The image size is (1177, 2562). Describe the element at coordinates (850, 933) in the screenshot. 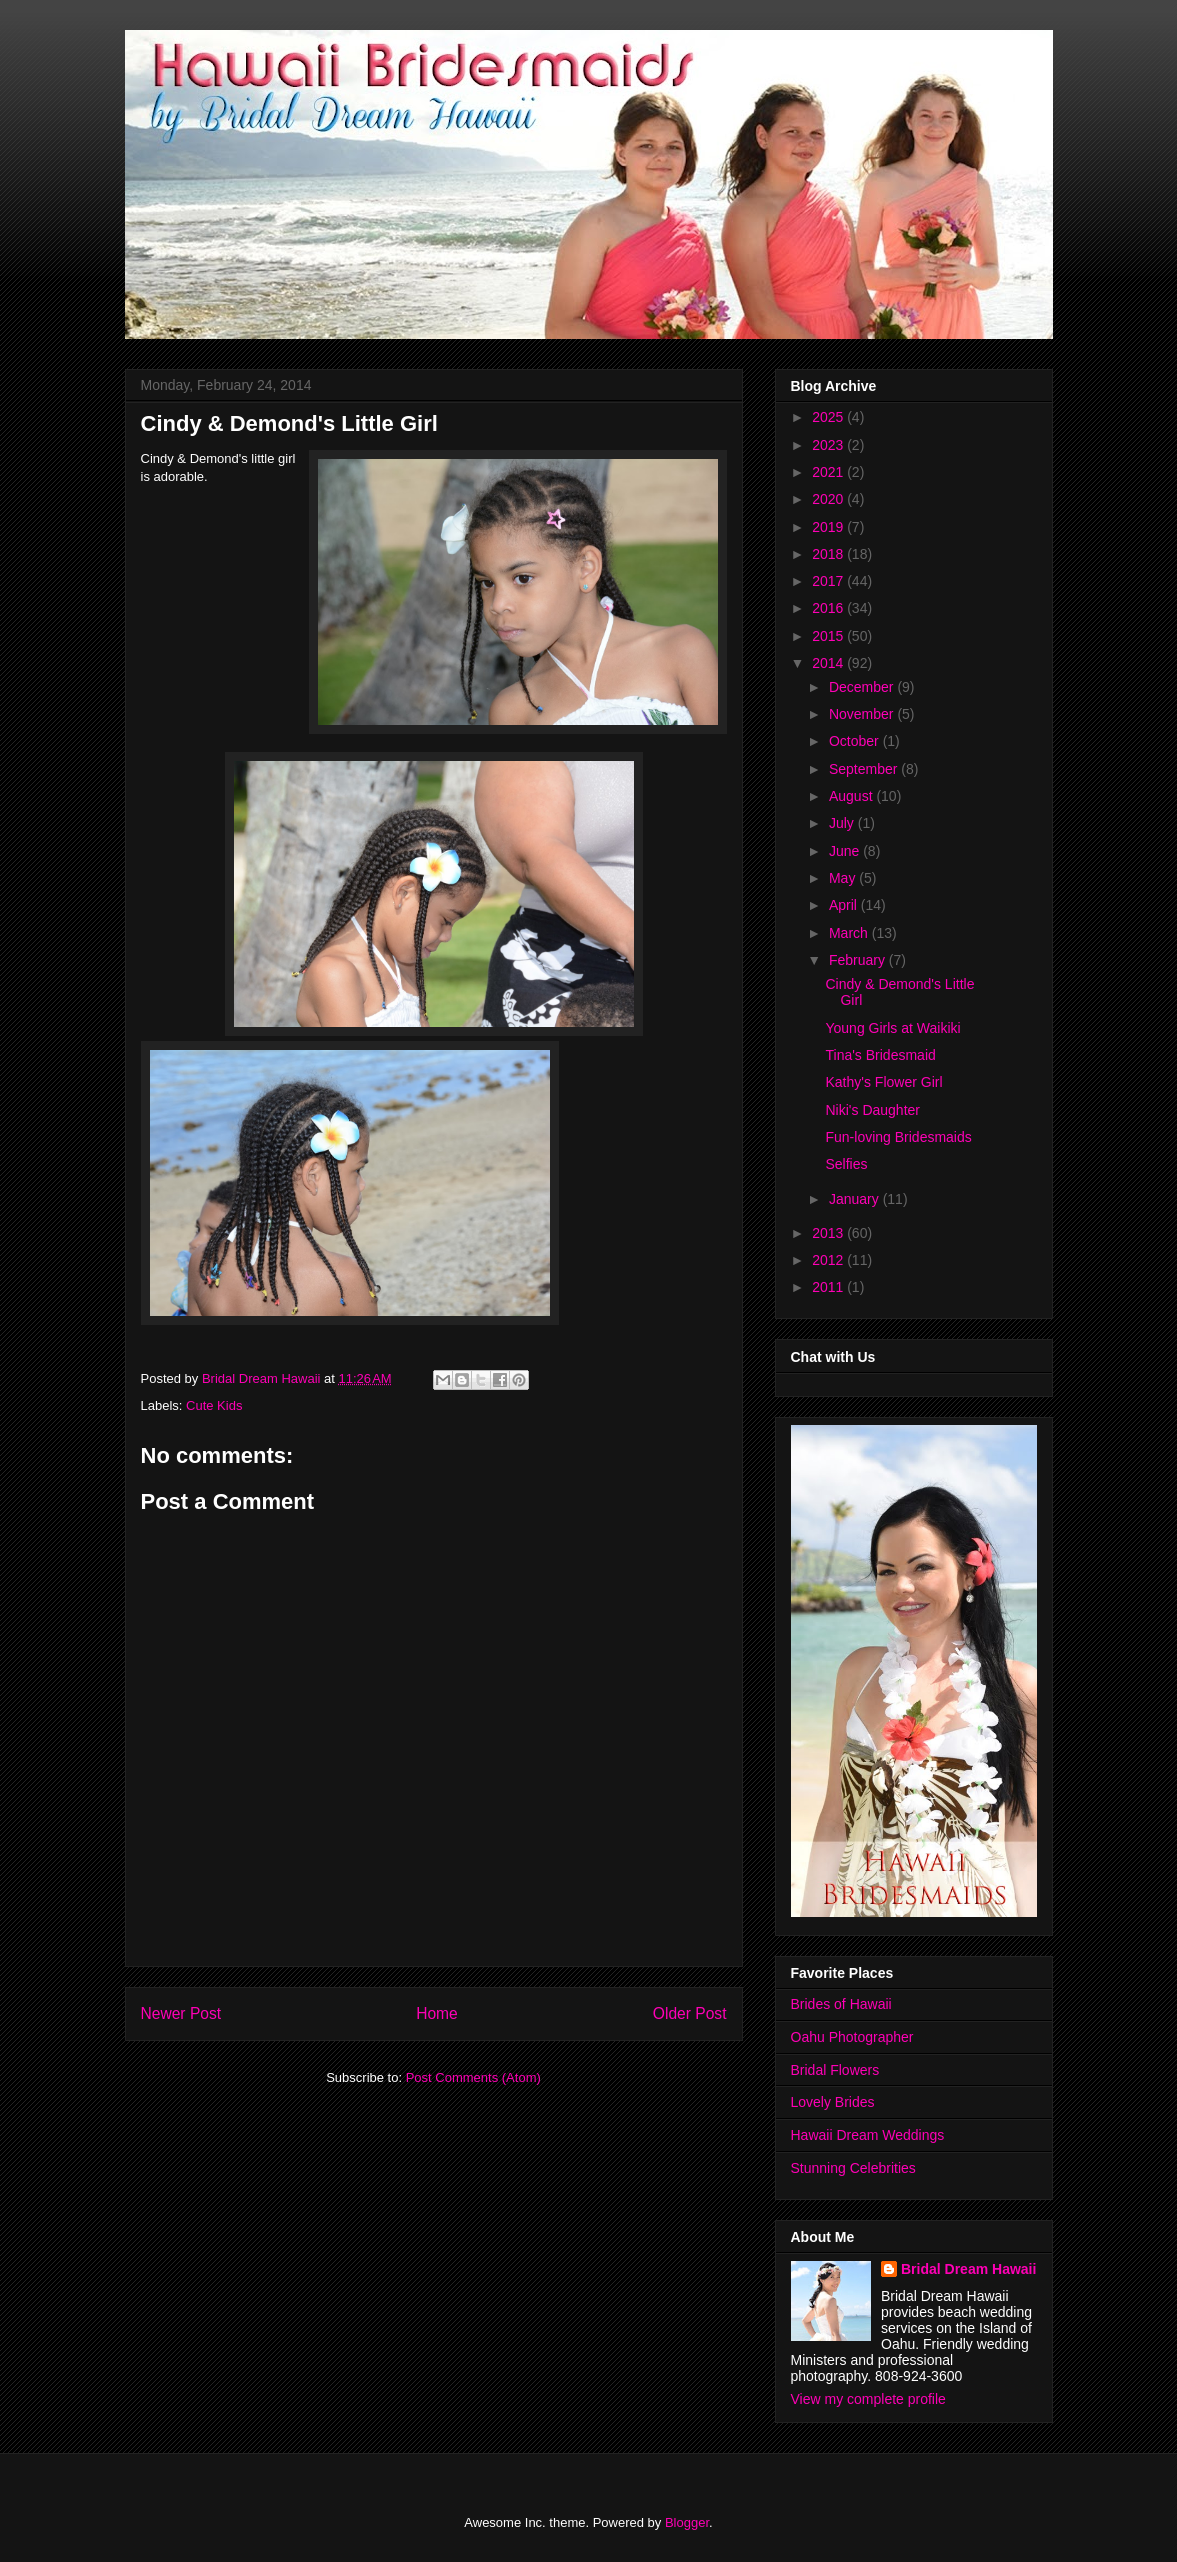

I see `March` at that location.